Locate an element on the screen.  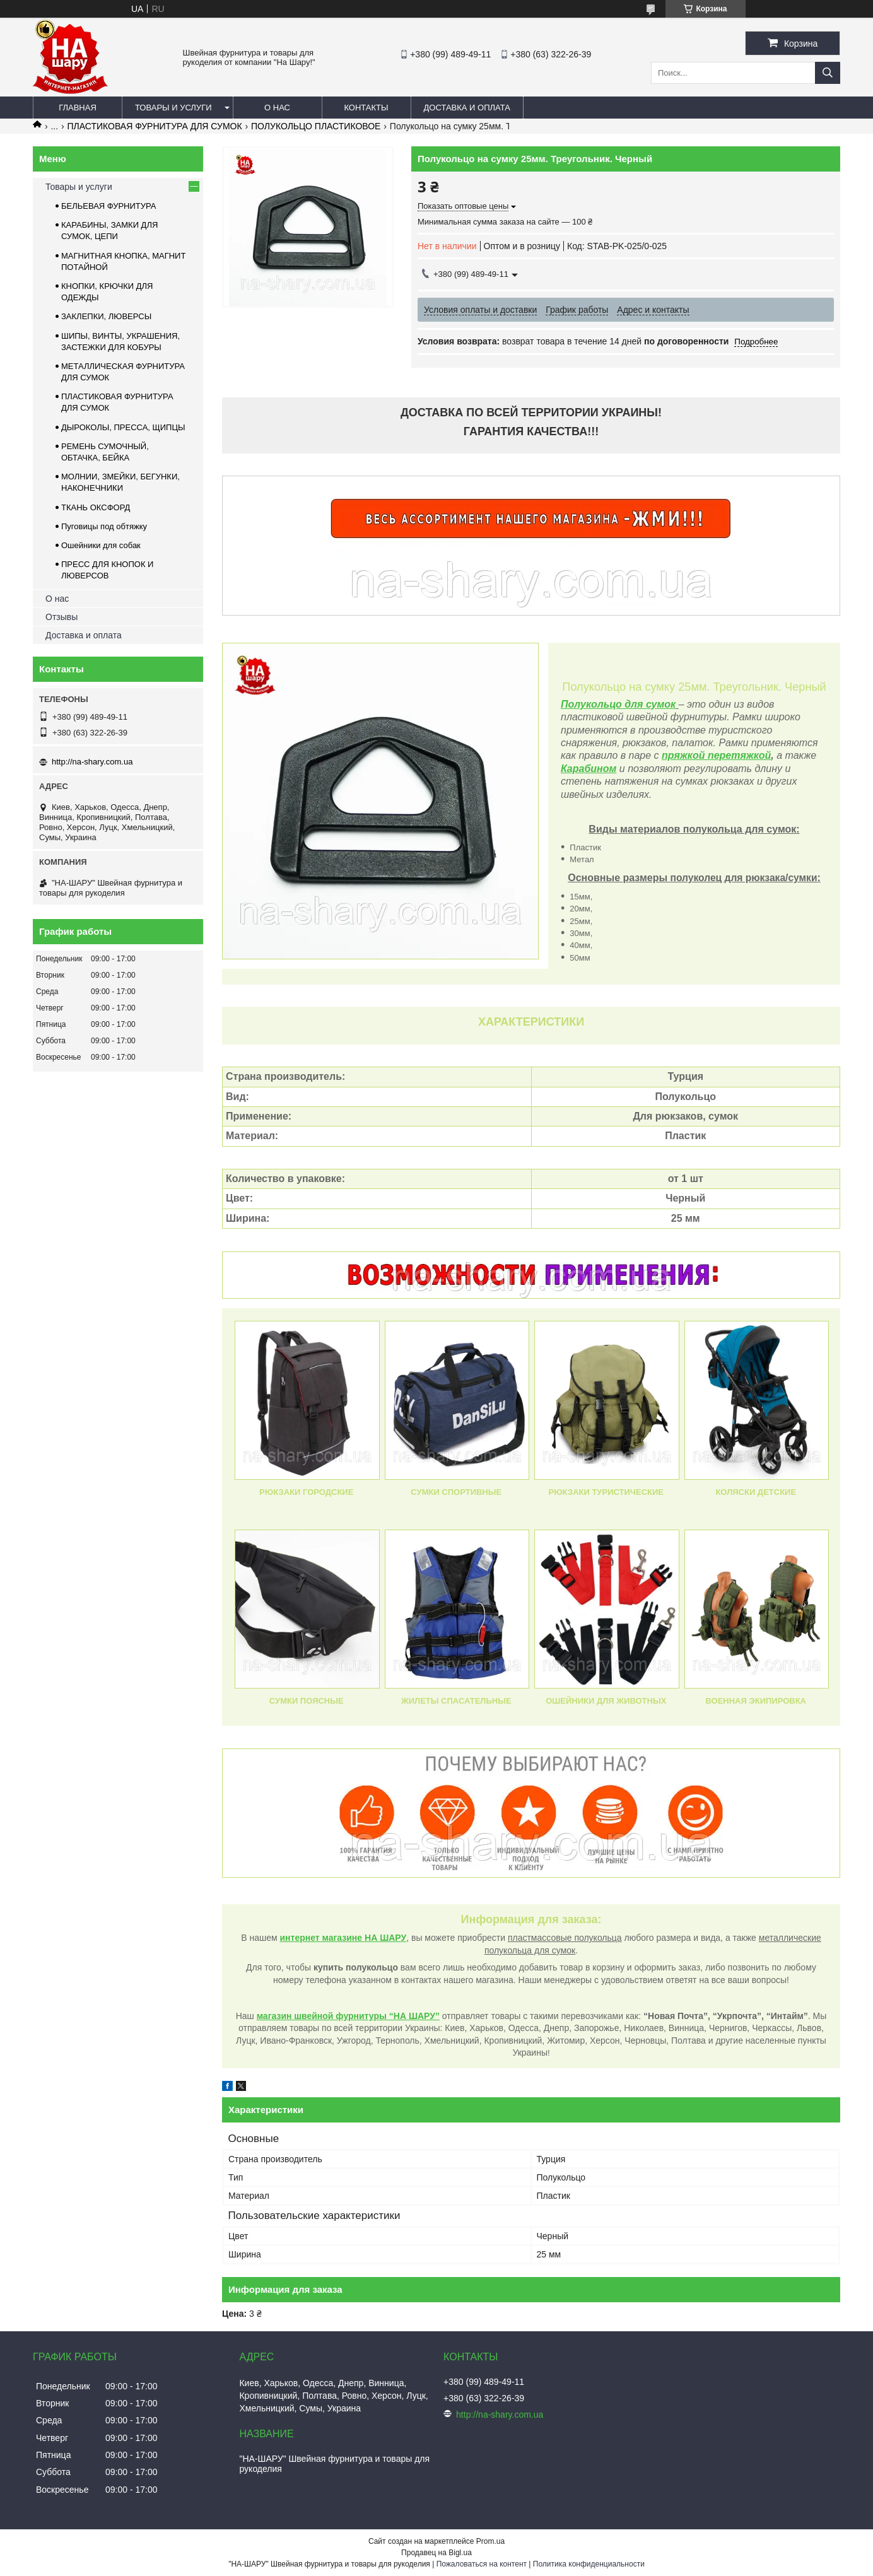
[Искать] is located at coordinates (827, 73).